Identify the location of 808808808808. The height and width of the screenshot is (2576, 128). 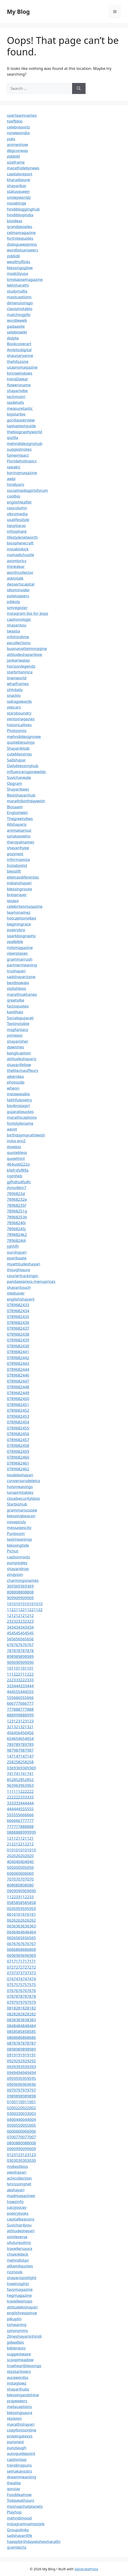
(20, 1592).